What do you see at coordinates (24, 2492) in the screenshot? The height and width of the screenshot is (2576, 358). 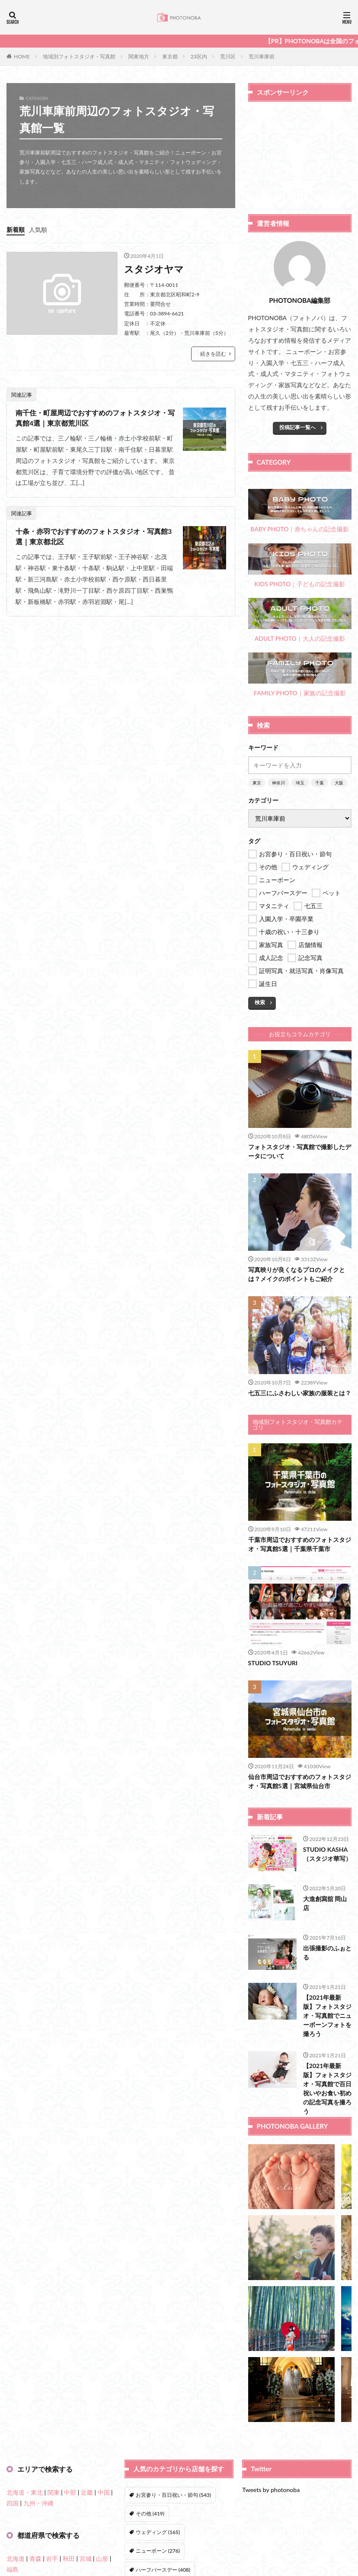 I see `北海道・東北` at bounding box center [24, 2492].